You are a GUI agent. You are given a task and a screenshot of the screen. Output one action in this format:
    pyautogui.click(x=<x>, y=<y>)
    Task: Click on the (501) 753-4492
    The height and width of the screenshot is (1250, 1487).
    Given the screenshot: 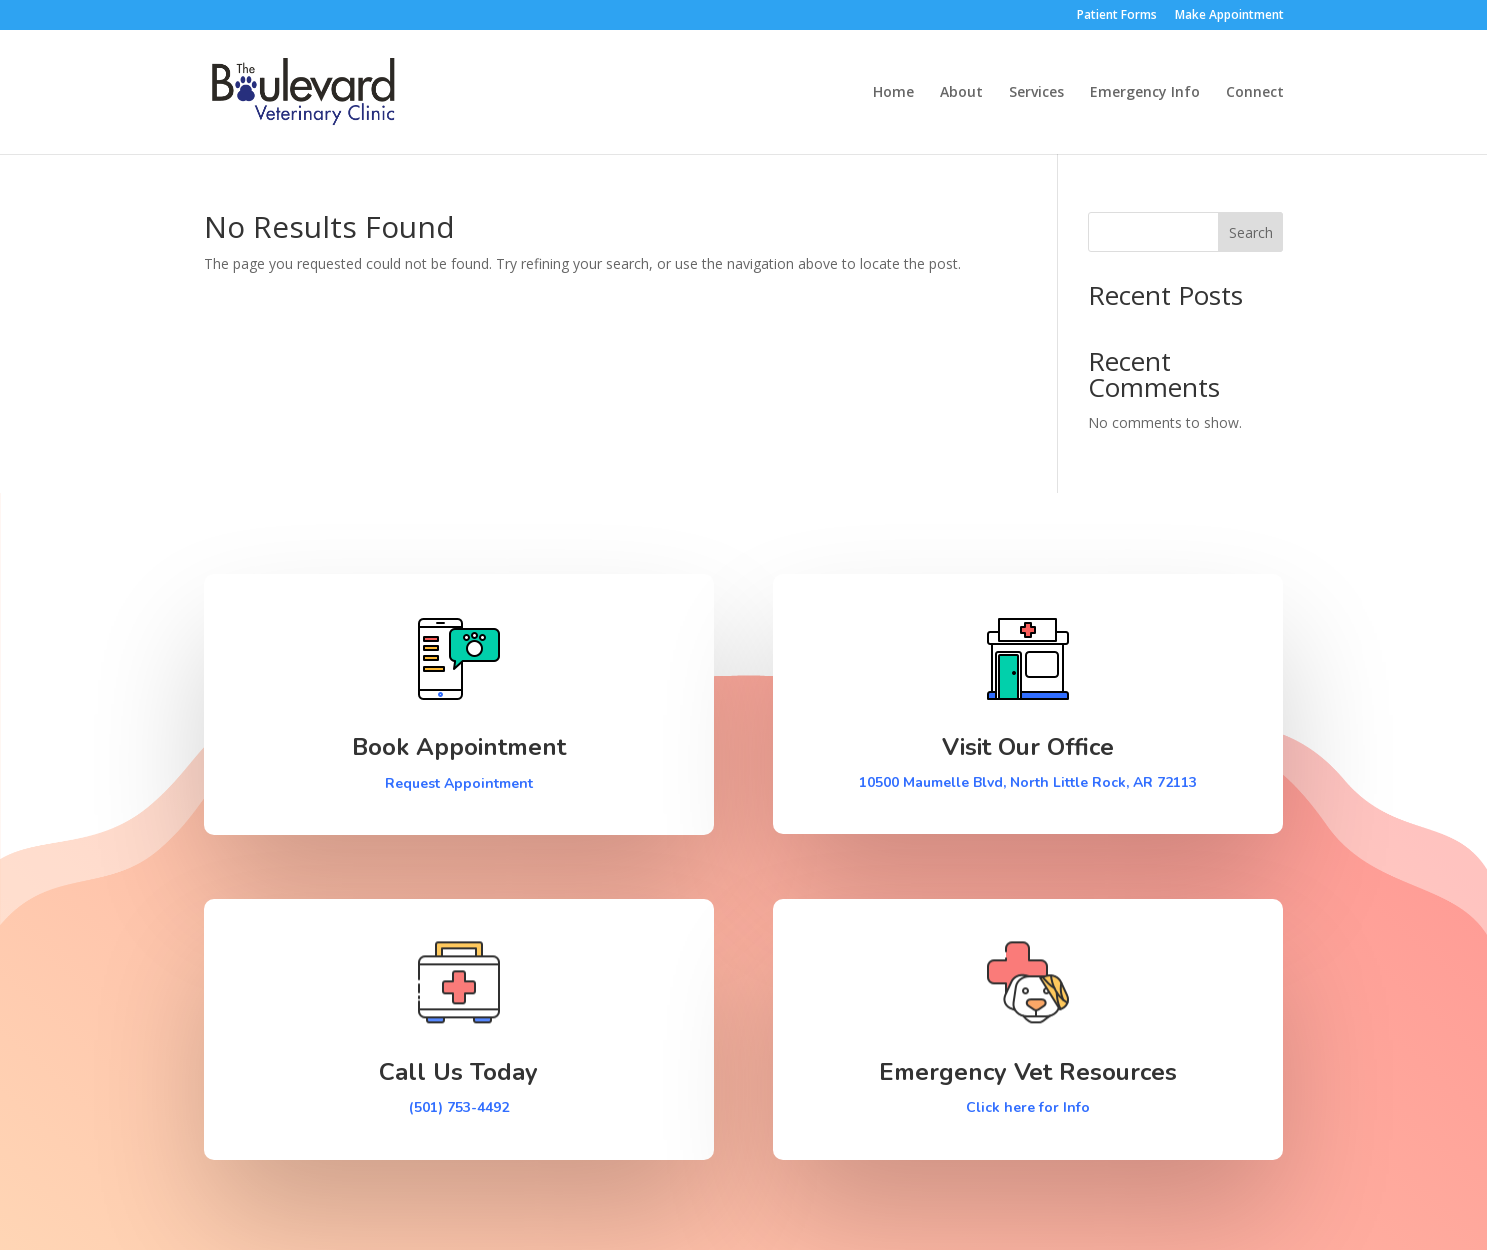 What is the action you would take?
    pyautogui.click(x=459, y=1107)
    